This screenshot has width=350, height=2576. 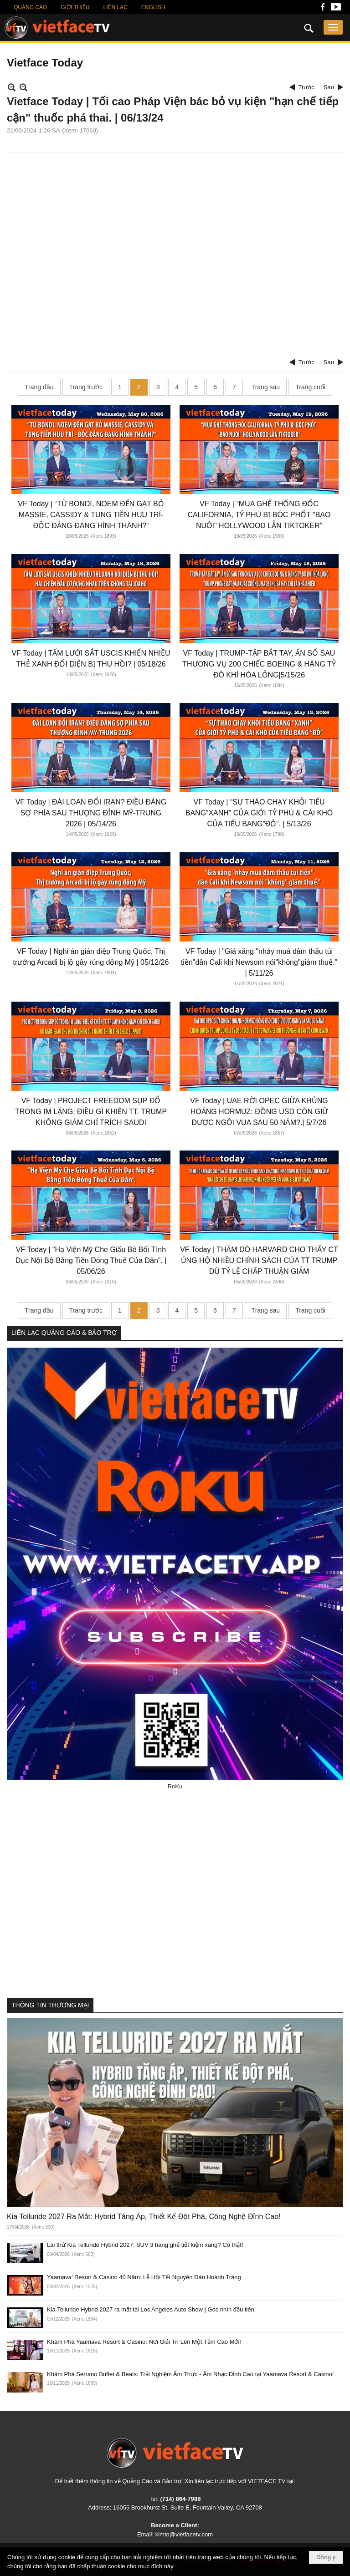 What do you see at coordinates (144, 2341) in the screenshot?
I see `Khám Phá Yaamava Resort & Casino: Nơi Giải Trí Lên Một Tầm Cao Mới!` at bounding box center [144, 2341].